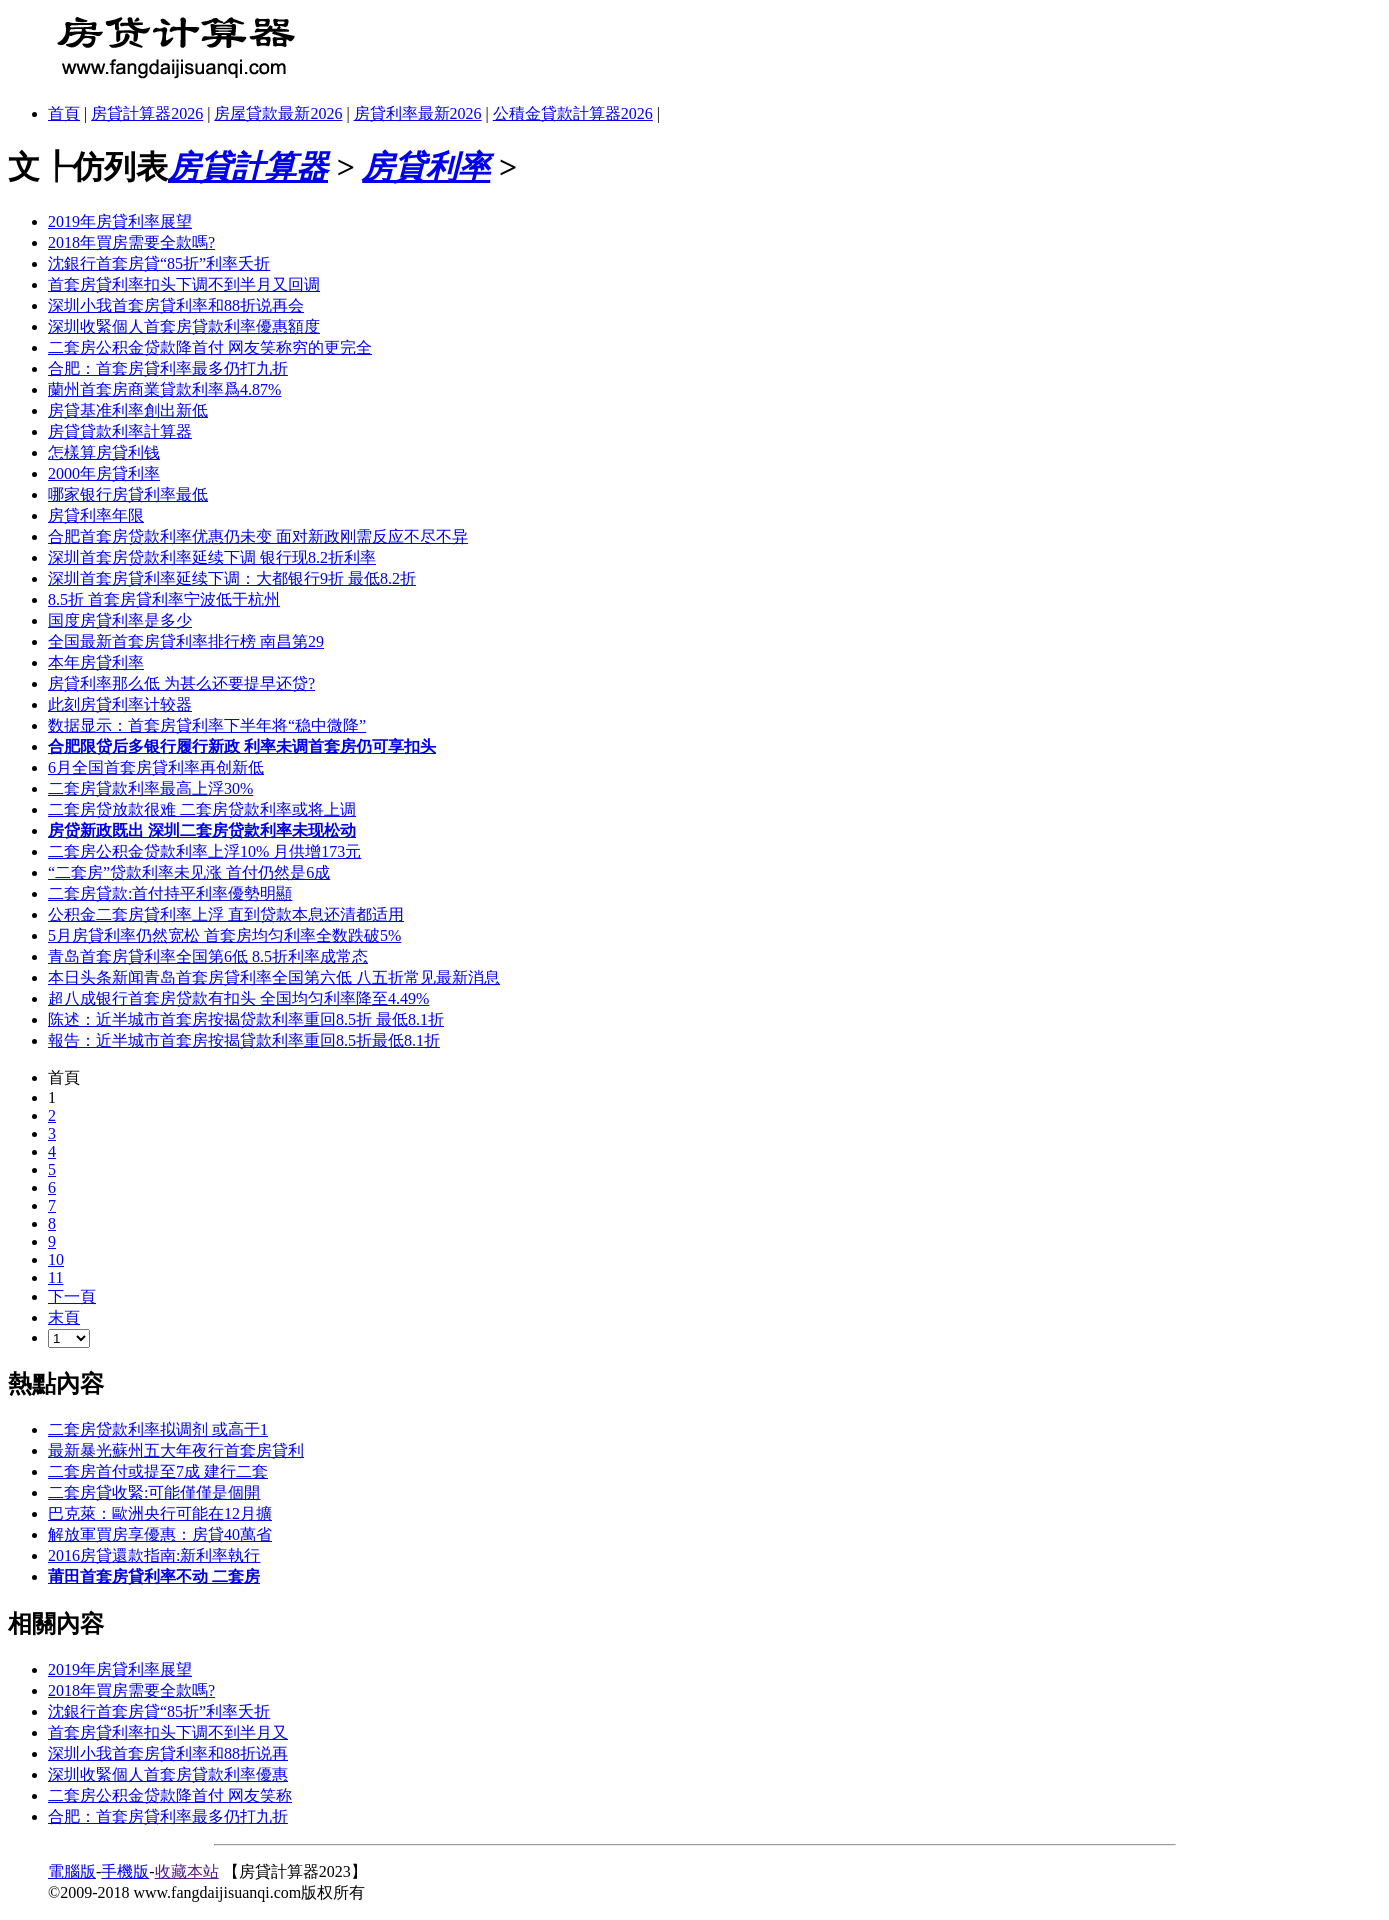  What do you see at coordinates (189, 872) in the screenshot?
I see `“二套房”贷款利率未见涨 首付仍然是6成` at bounding box center [189, 872].